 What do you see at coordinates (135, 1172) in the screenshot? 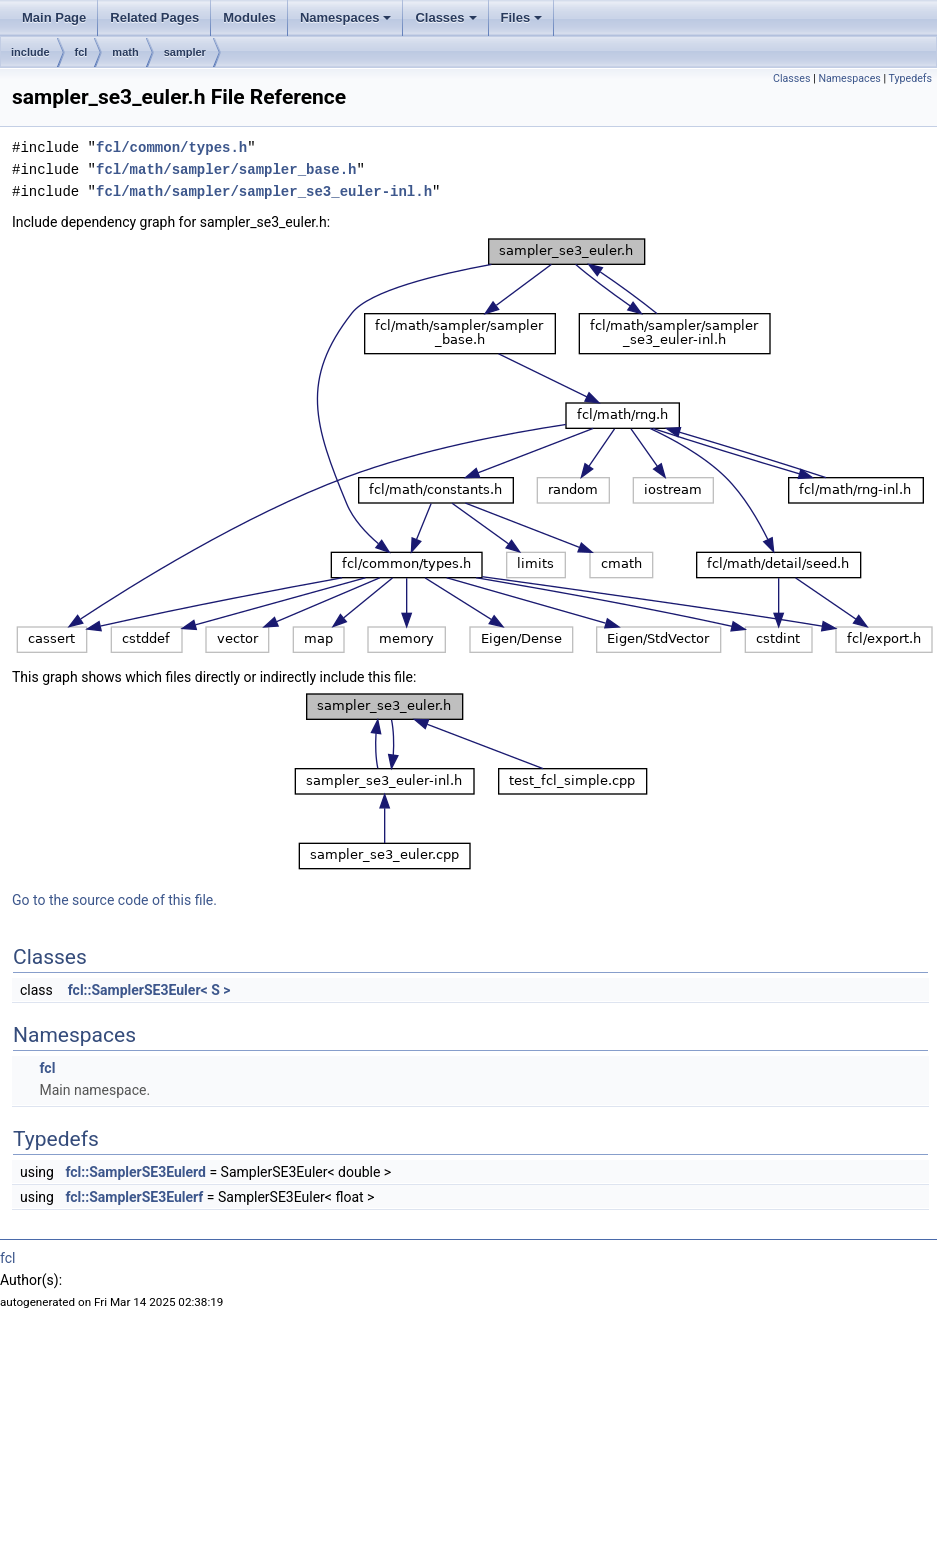
I see `fcl::SamplerSE3Eulerd` at bounding box center [135, 1172].